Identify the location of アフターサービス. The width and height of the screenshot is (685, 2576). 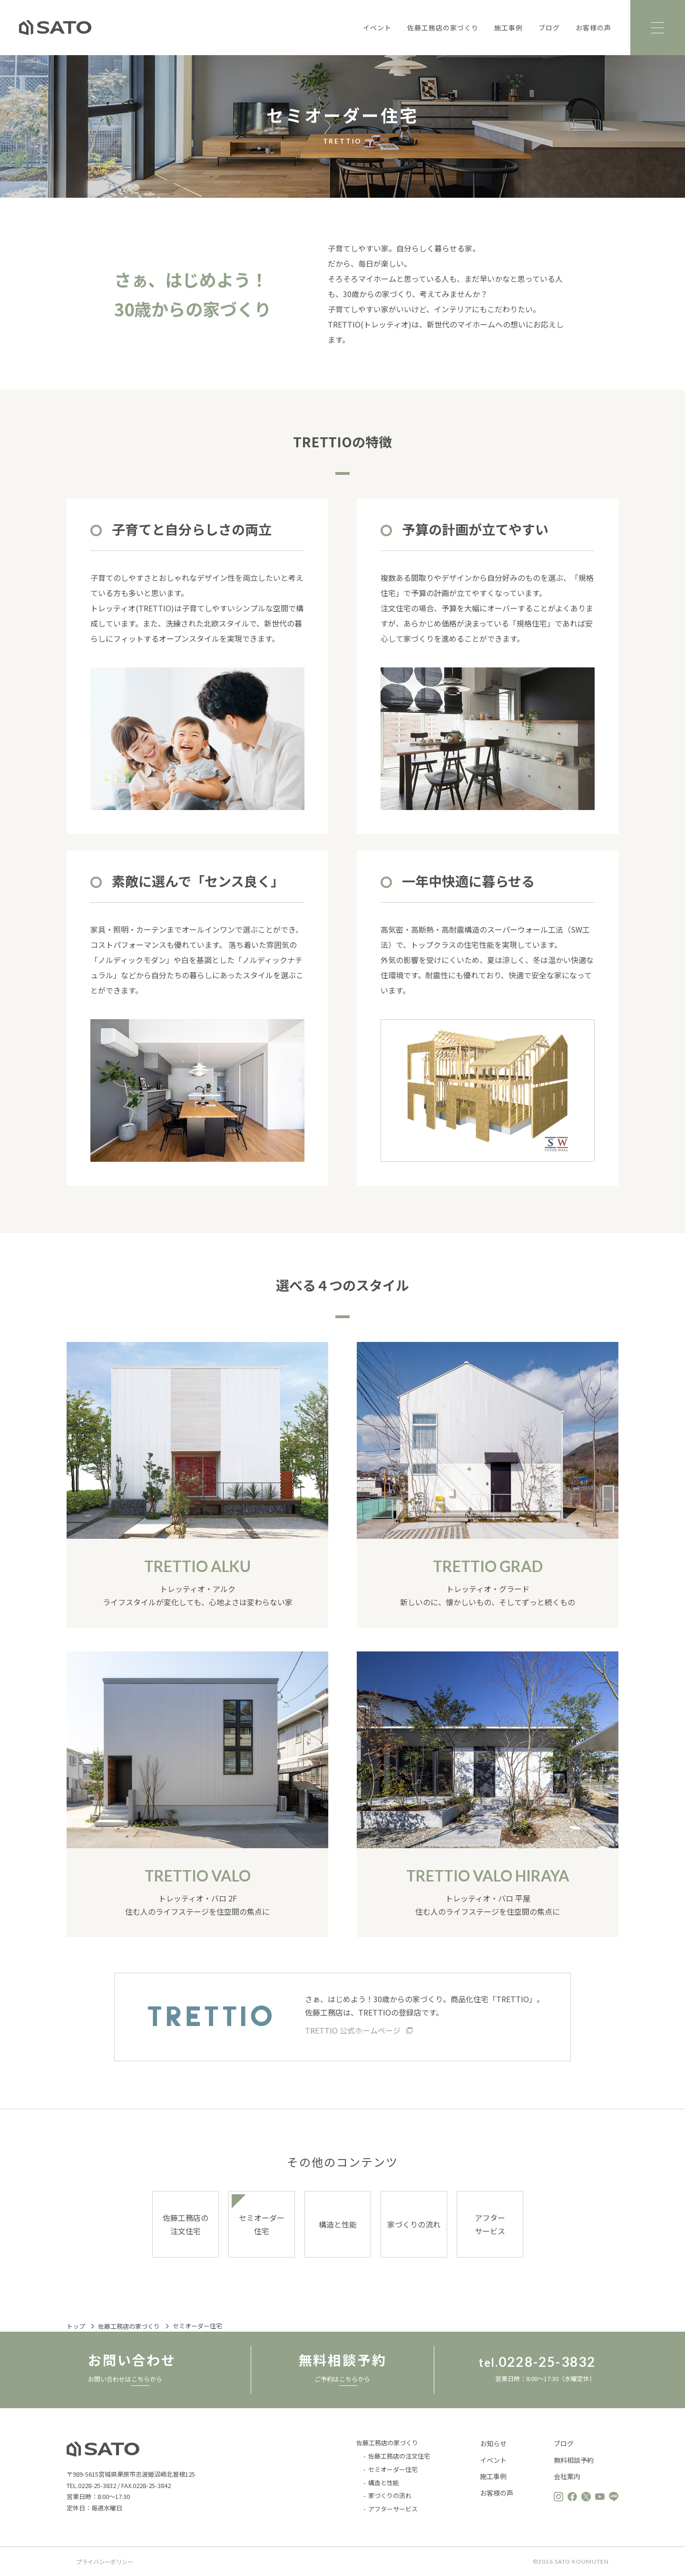
(490, 2224).